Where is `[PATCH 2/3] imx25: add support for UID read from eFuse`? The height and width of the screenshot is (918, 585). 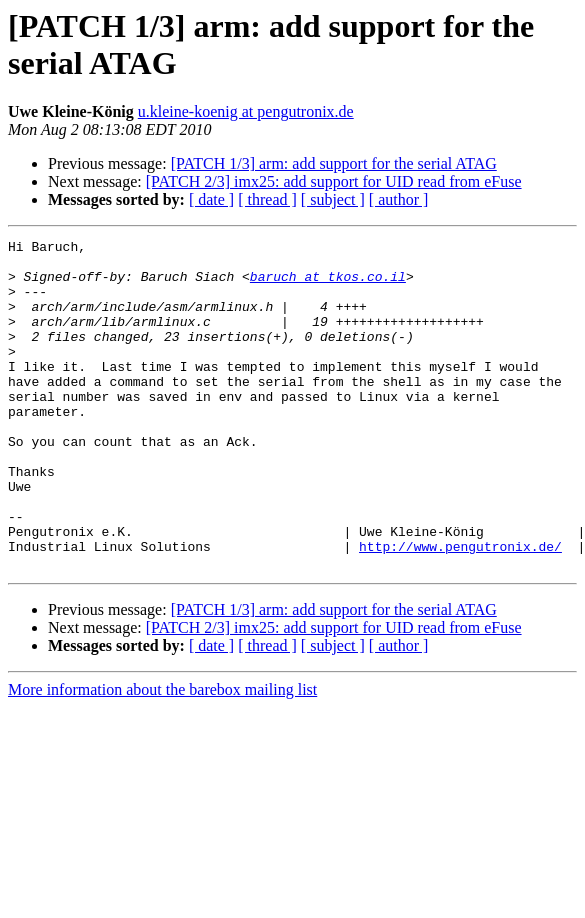 [PATCH 2/3] imx25: add support for UID read from eFuse is located at coordinates (334, 181).